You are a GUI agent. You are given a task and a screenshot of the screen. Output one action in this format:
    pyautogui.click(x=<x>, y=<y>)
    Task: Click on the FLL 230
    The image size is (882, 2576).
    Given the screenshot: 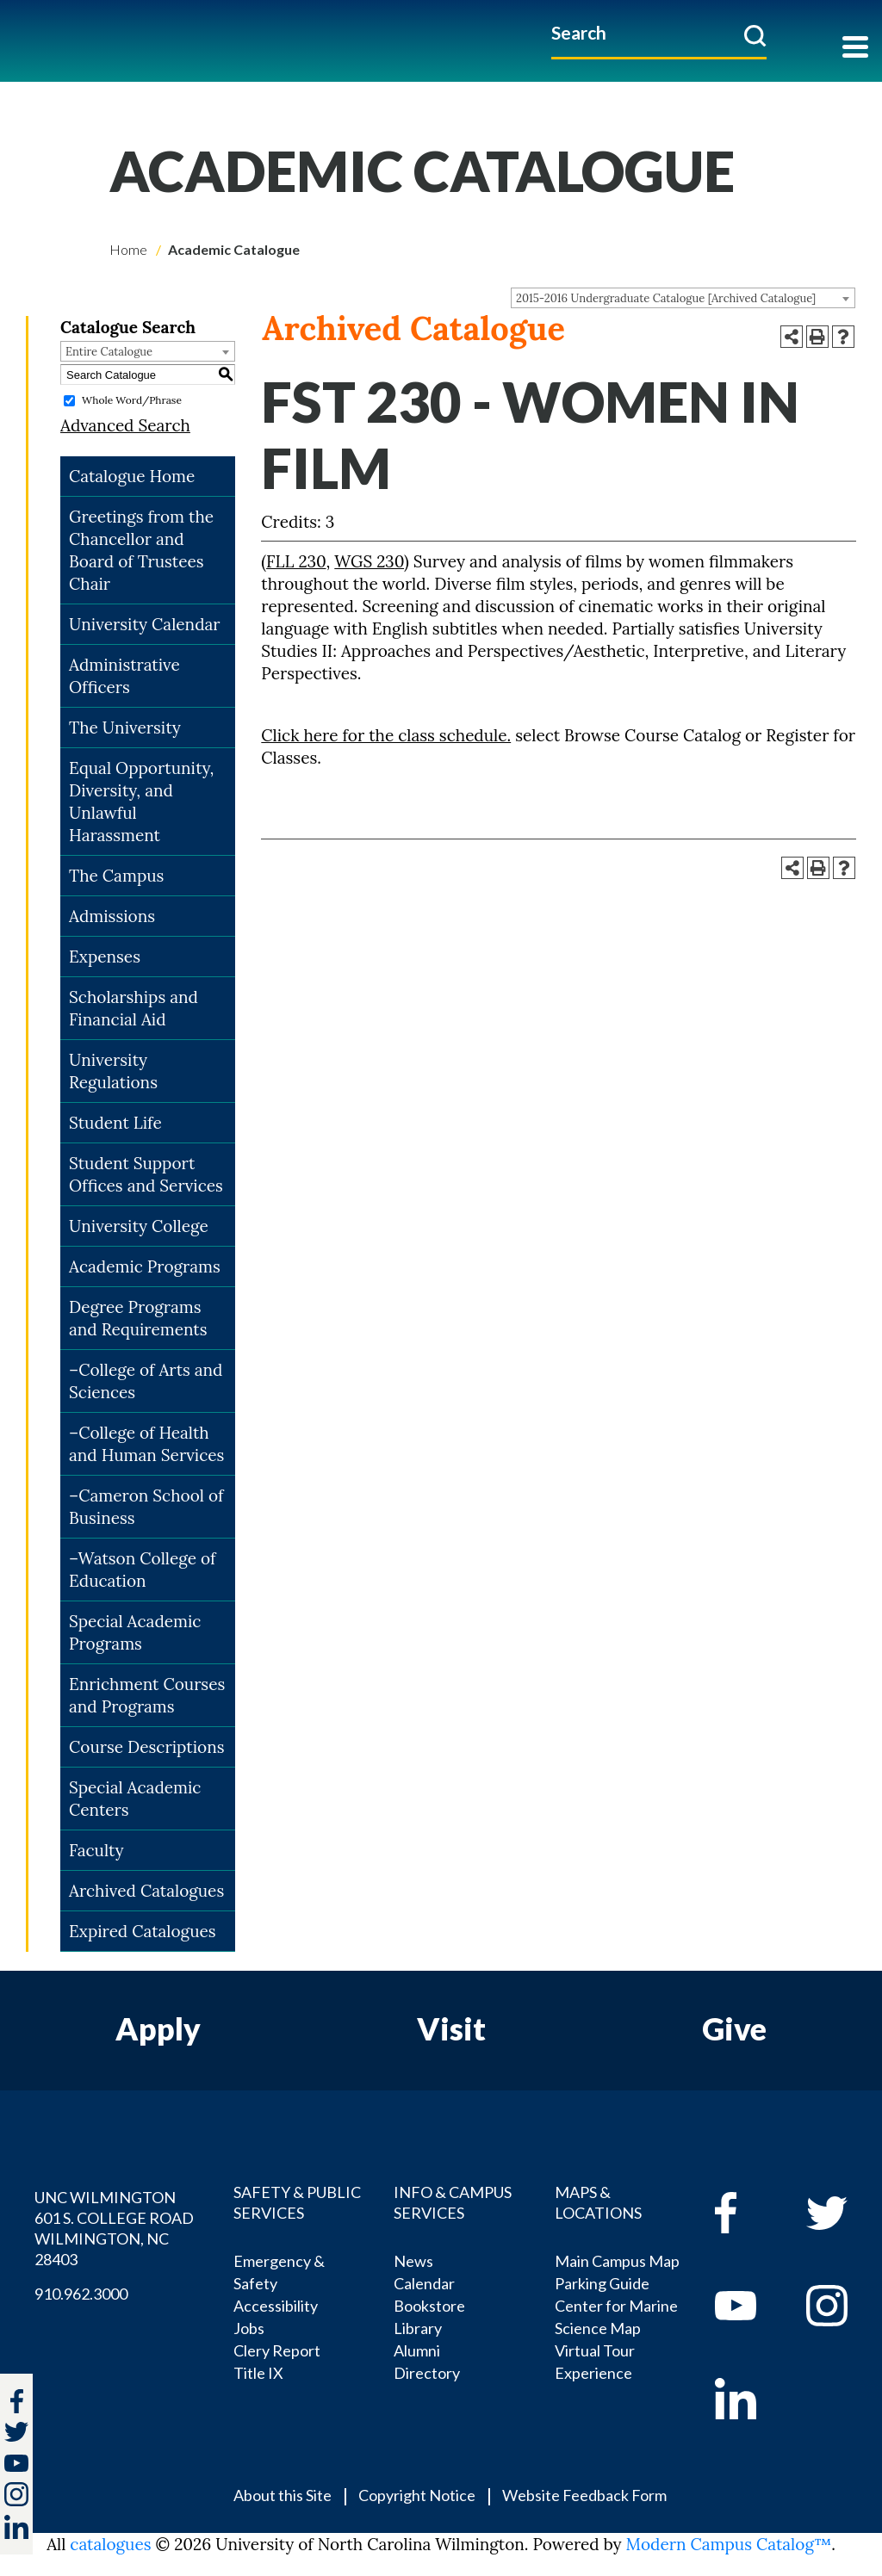 What is the action you would take?
    pyautogui.click(x=296, y=561)
    